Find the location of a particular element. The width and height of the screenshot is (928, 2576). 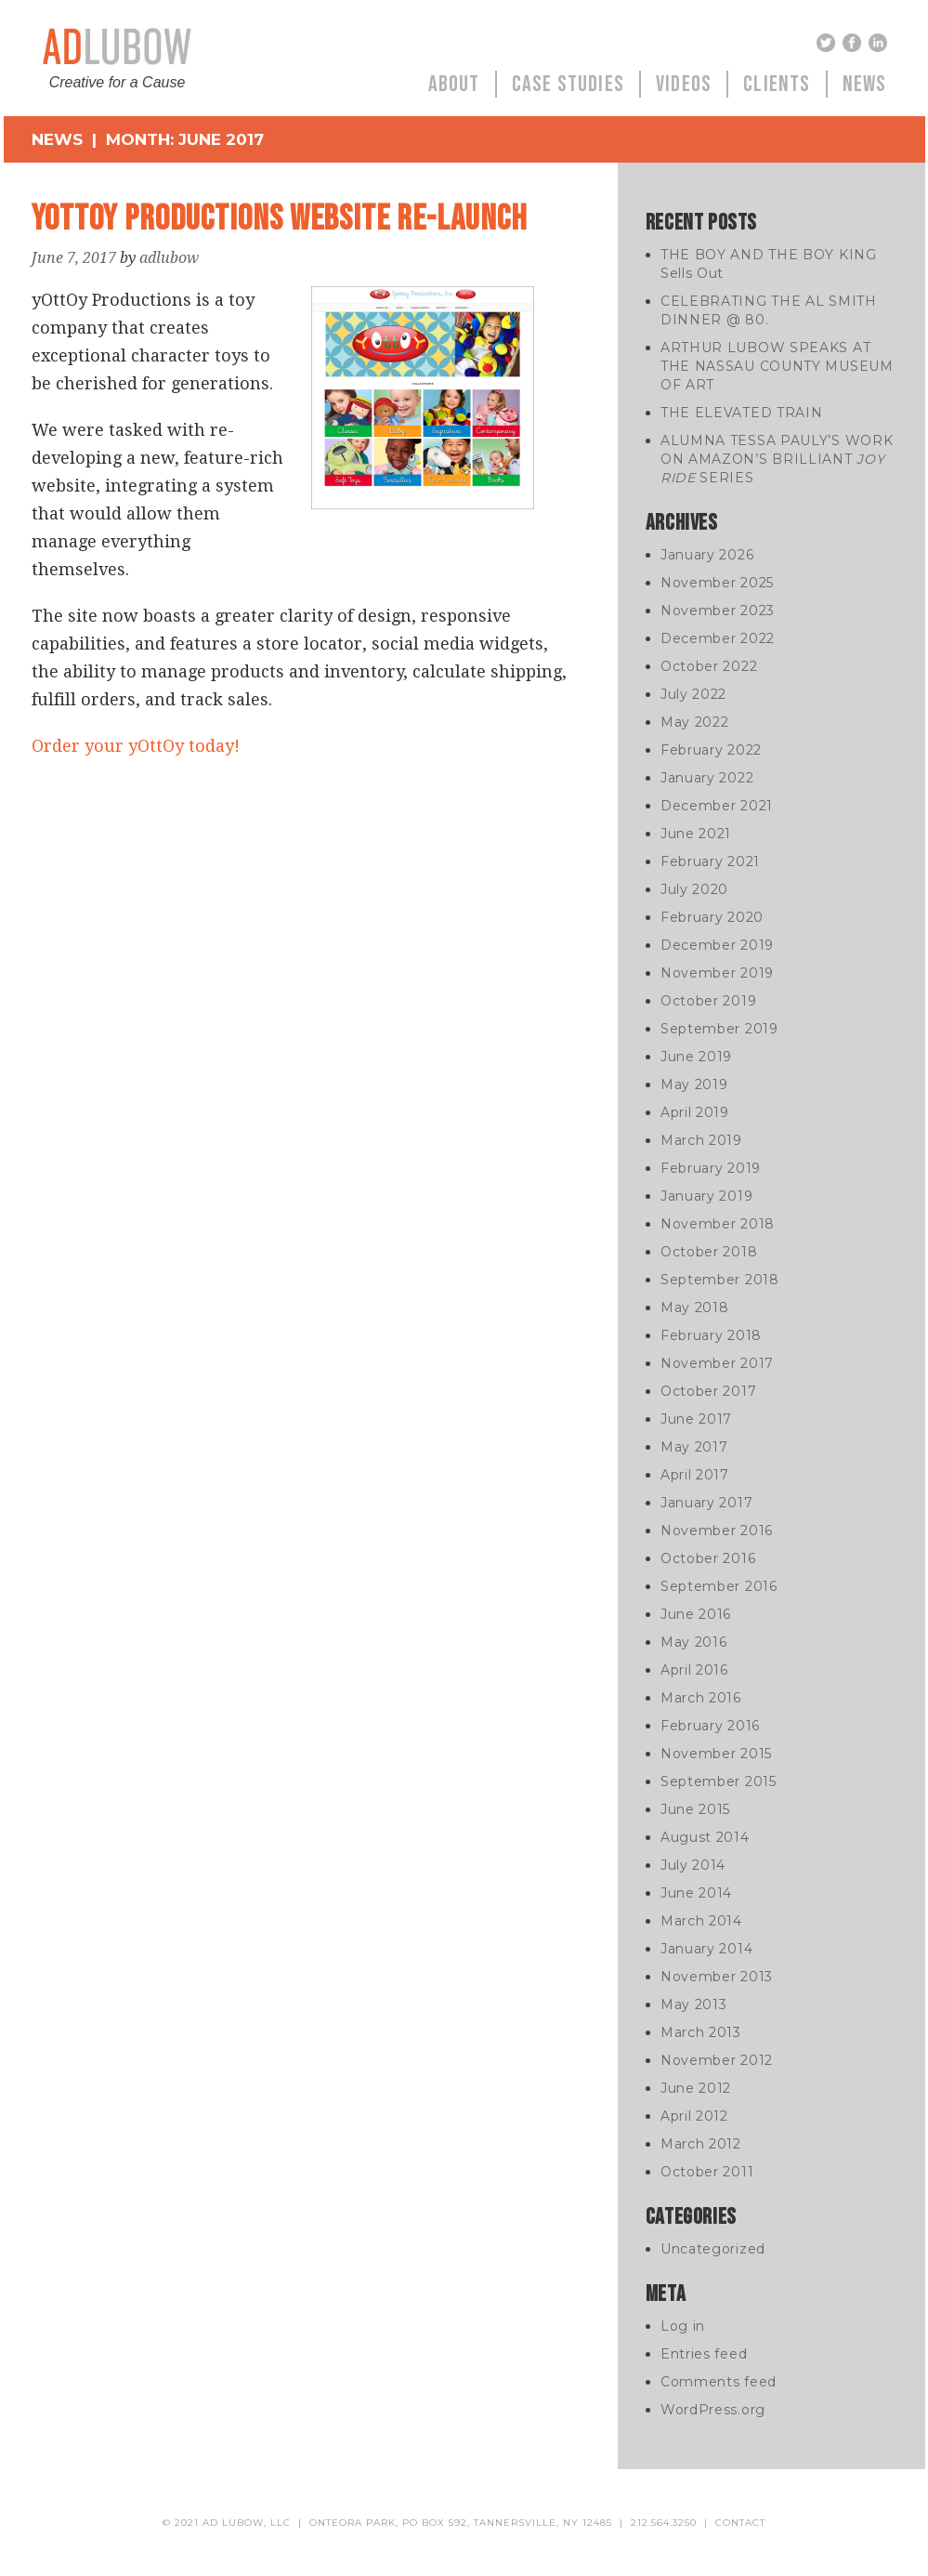

September 2018 is located at coordinates (719, 1279).